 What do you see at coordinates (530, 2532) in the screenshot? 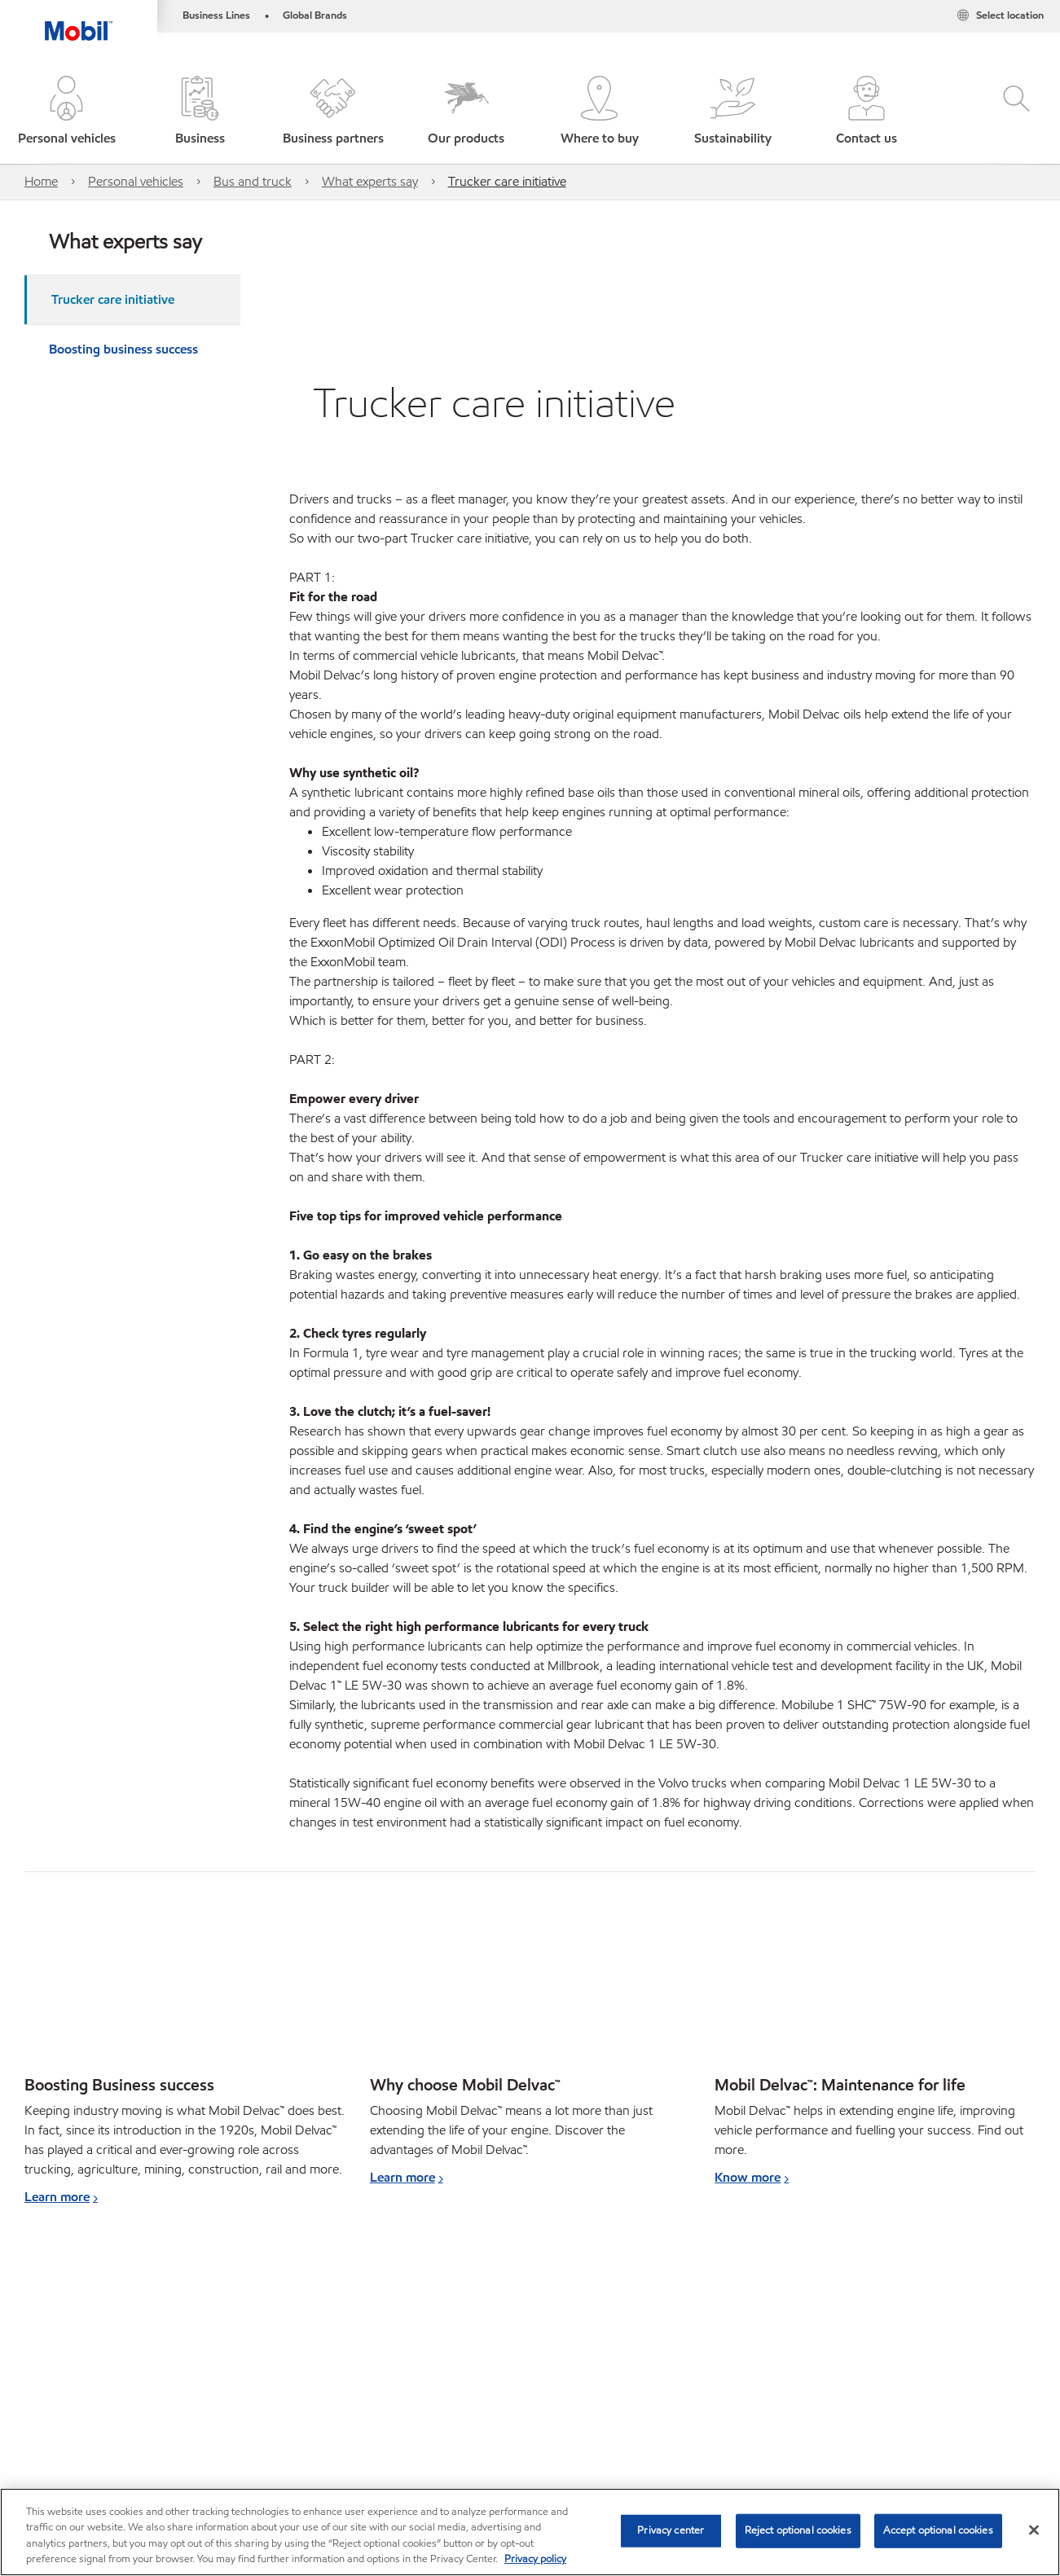
I see `[region]` at bounding box center [530, 2532].